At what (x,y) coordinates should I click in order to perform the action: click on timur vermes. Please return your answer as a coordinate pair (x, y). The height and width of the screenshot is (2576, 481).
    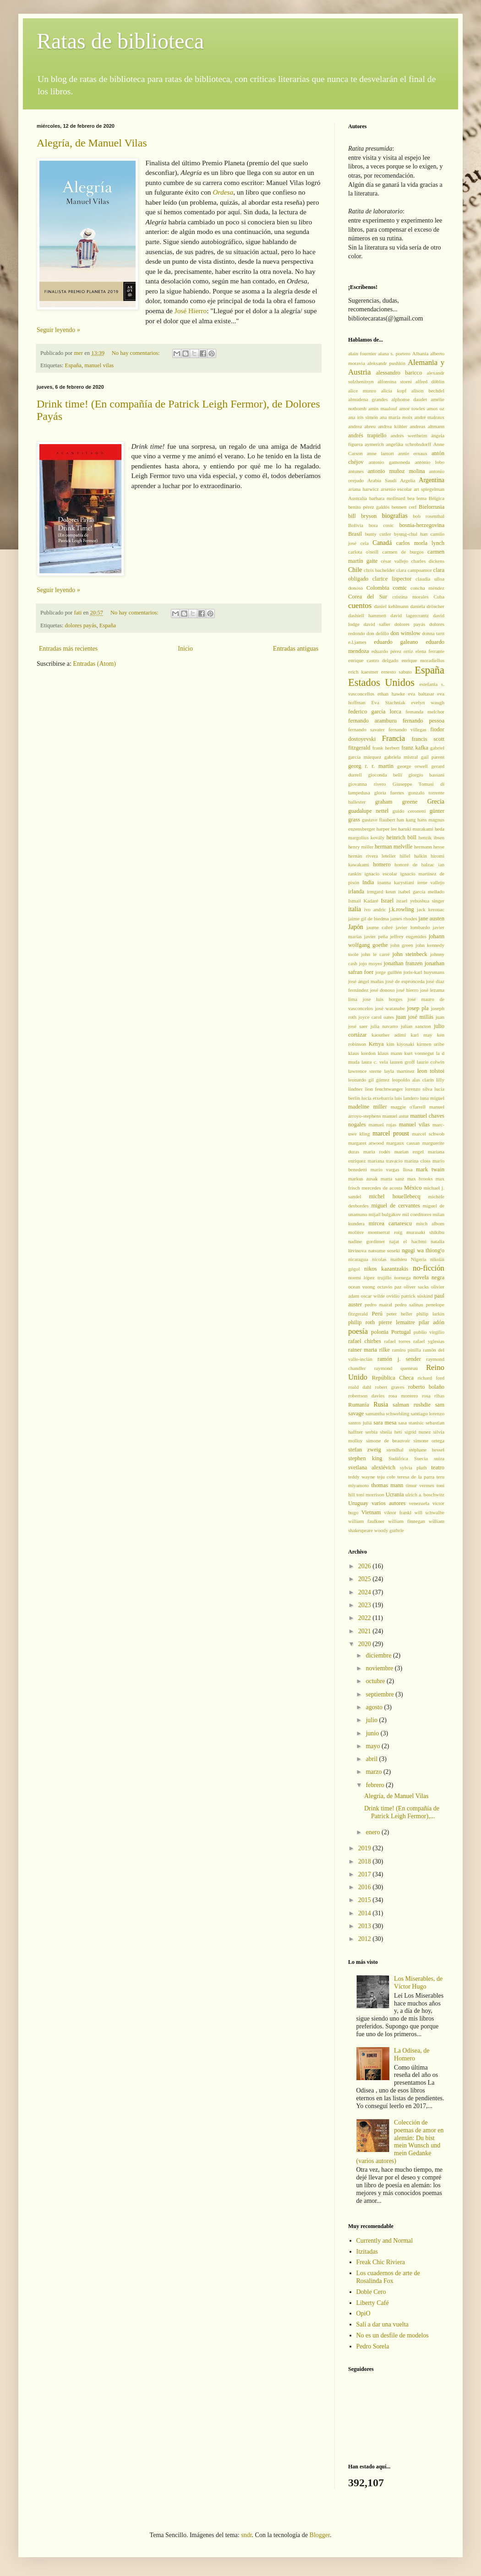
    Looking at the image, I should click on (420, 1485).